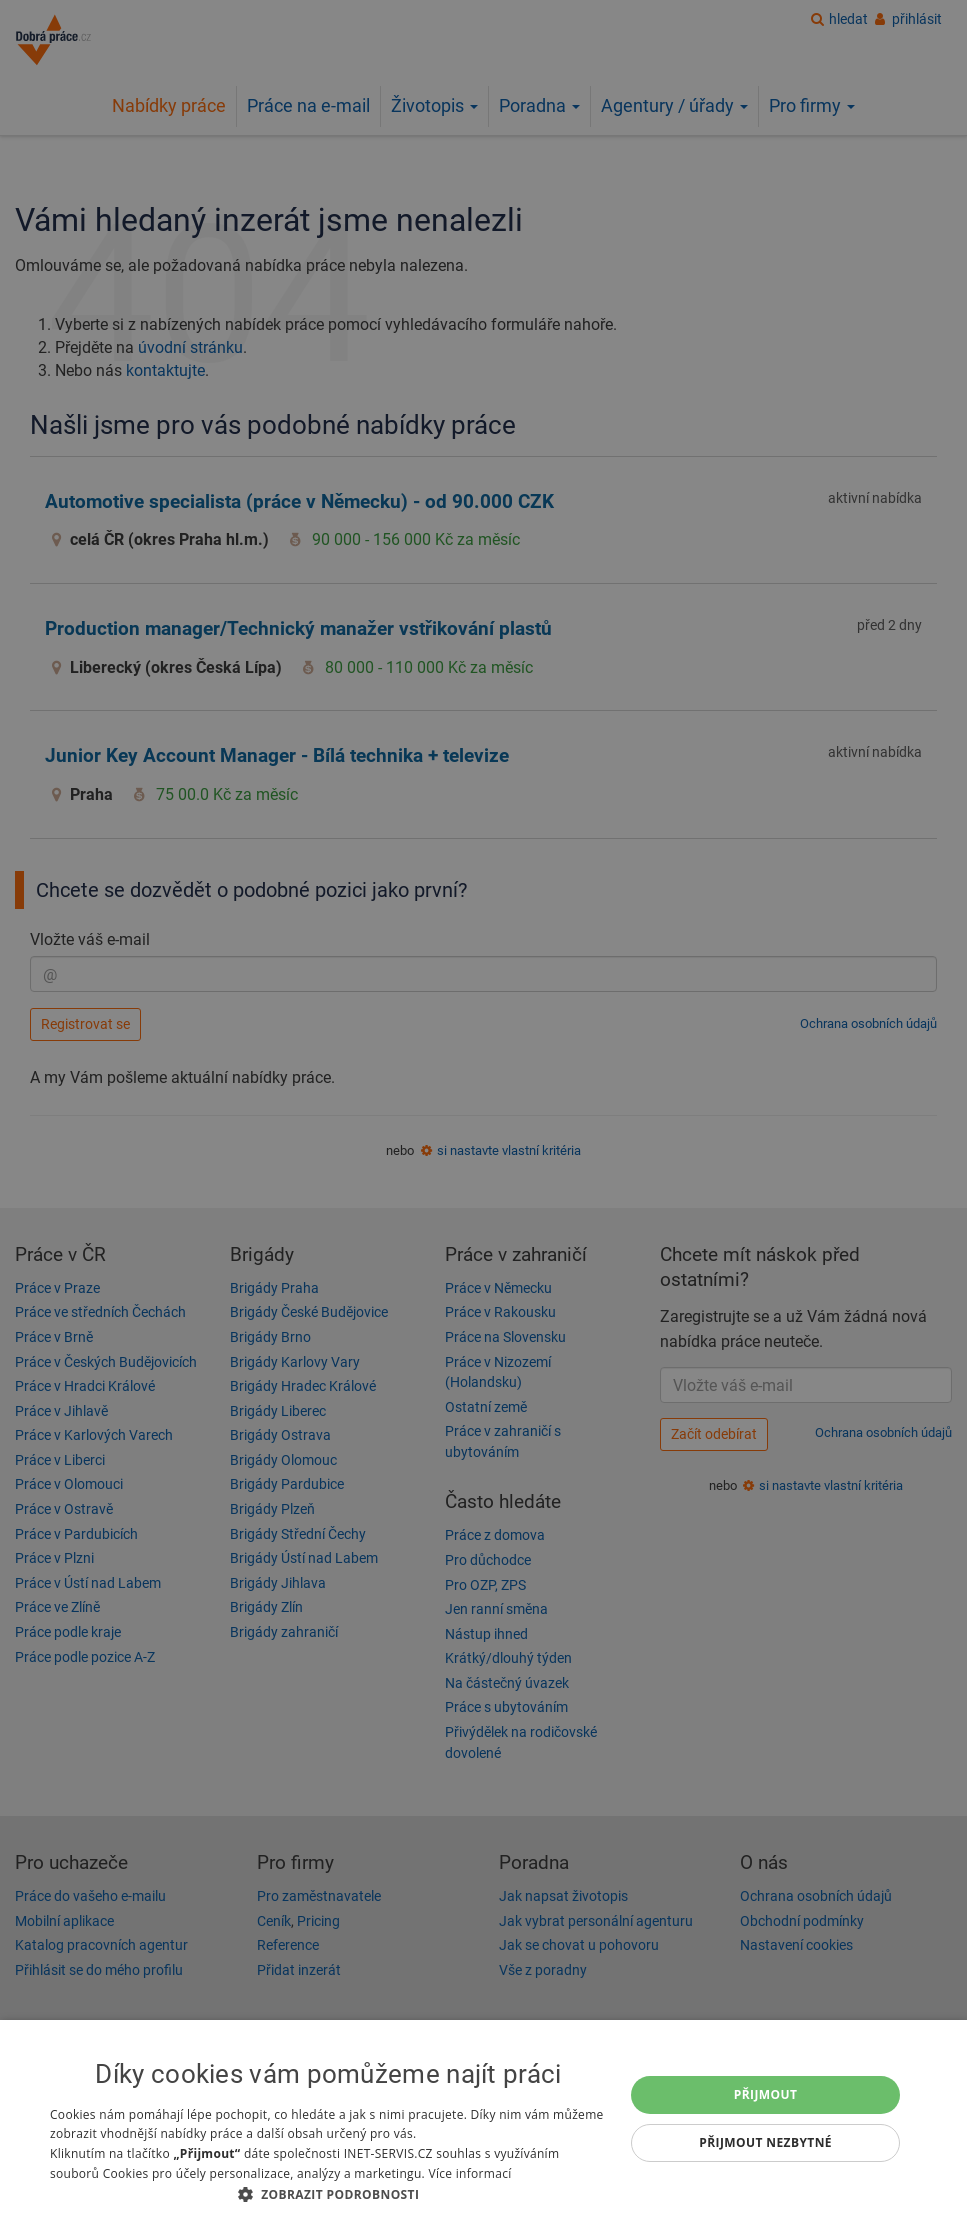 Image resolution: width=967 pixels, height=2218 pixels. I want to click on Více informací [Více informací, opens a new window], so click(469, 2173).